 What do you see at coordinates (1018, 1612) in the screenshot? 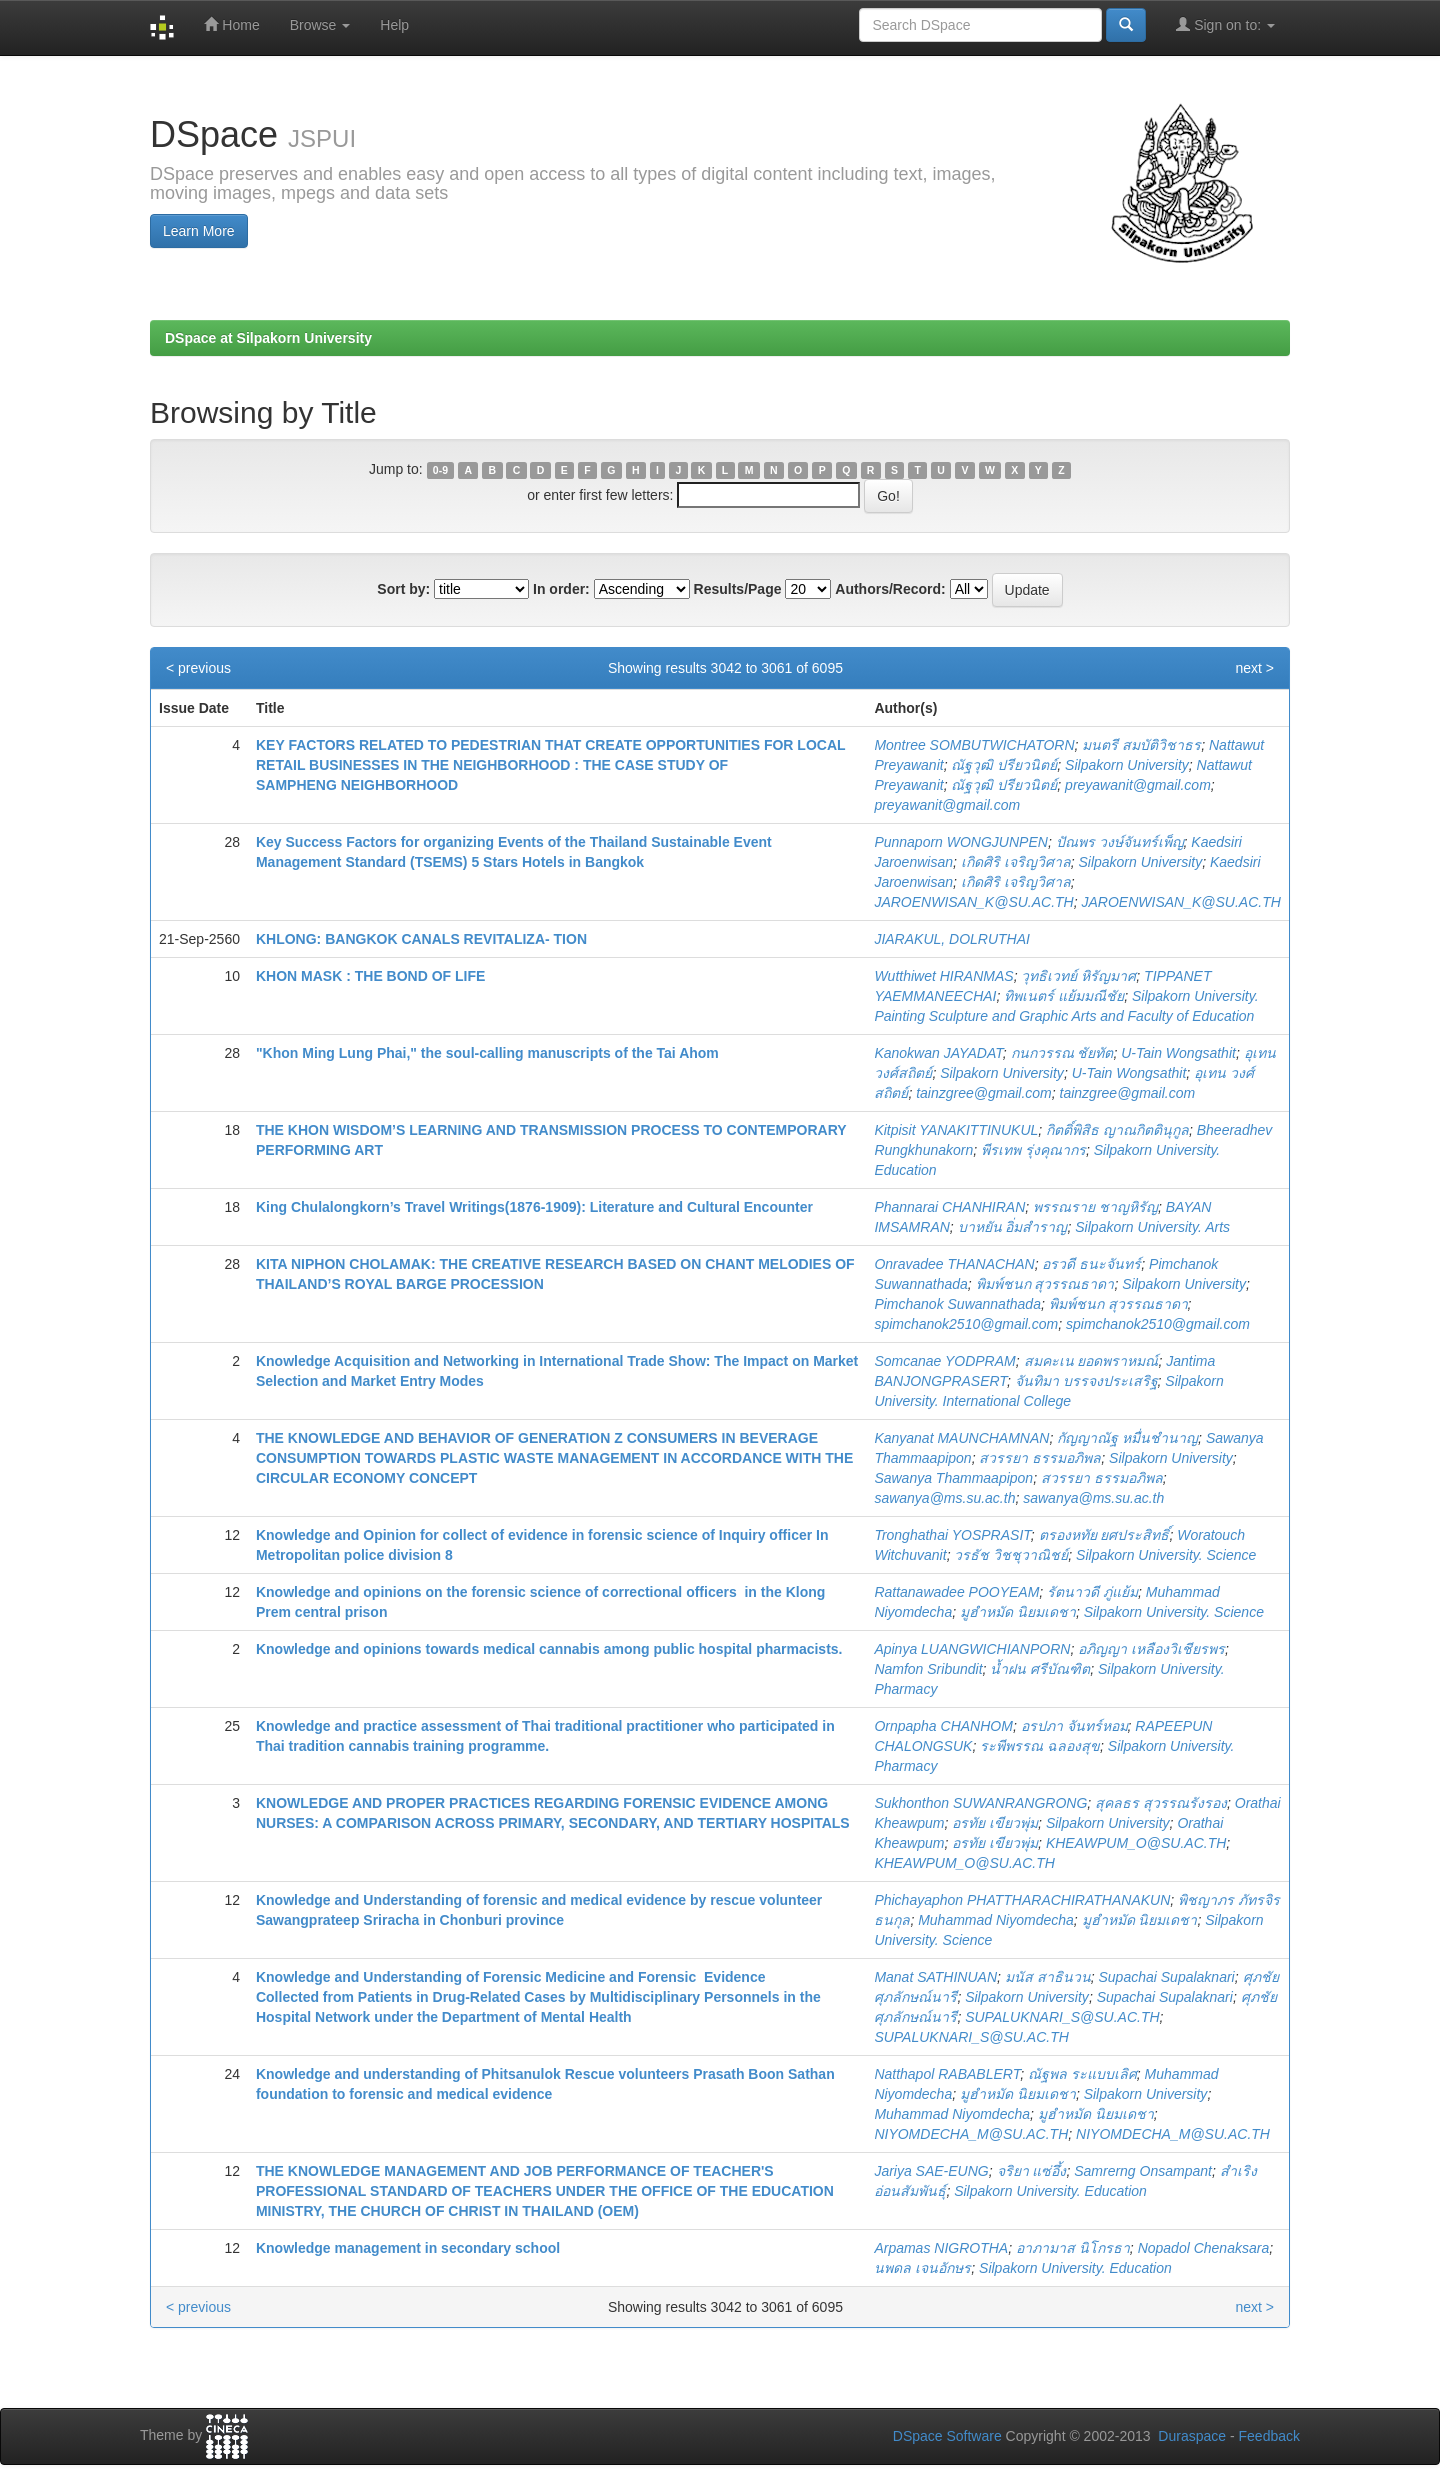
I see `มูฮำหมัด นิยมเดชา` at bounding box center [1018, 1612].